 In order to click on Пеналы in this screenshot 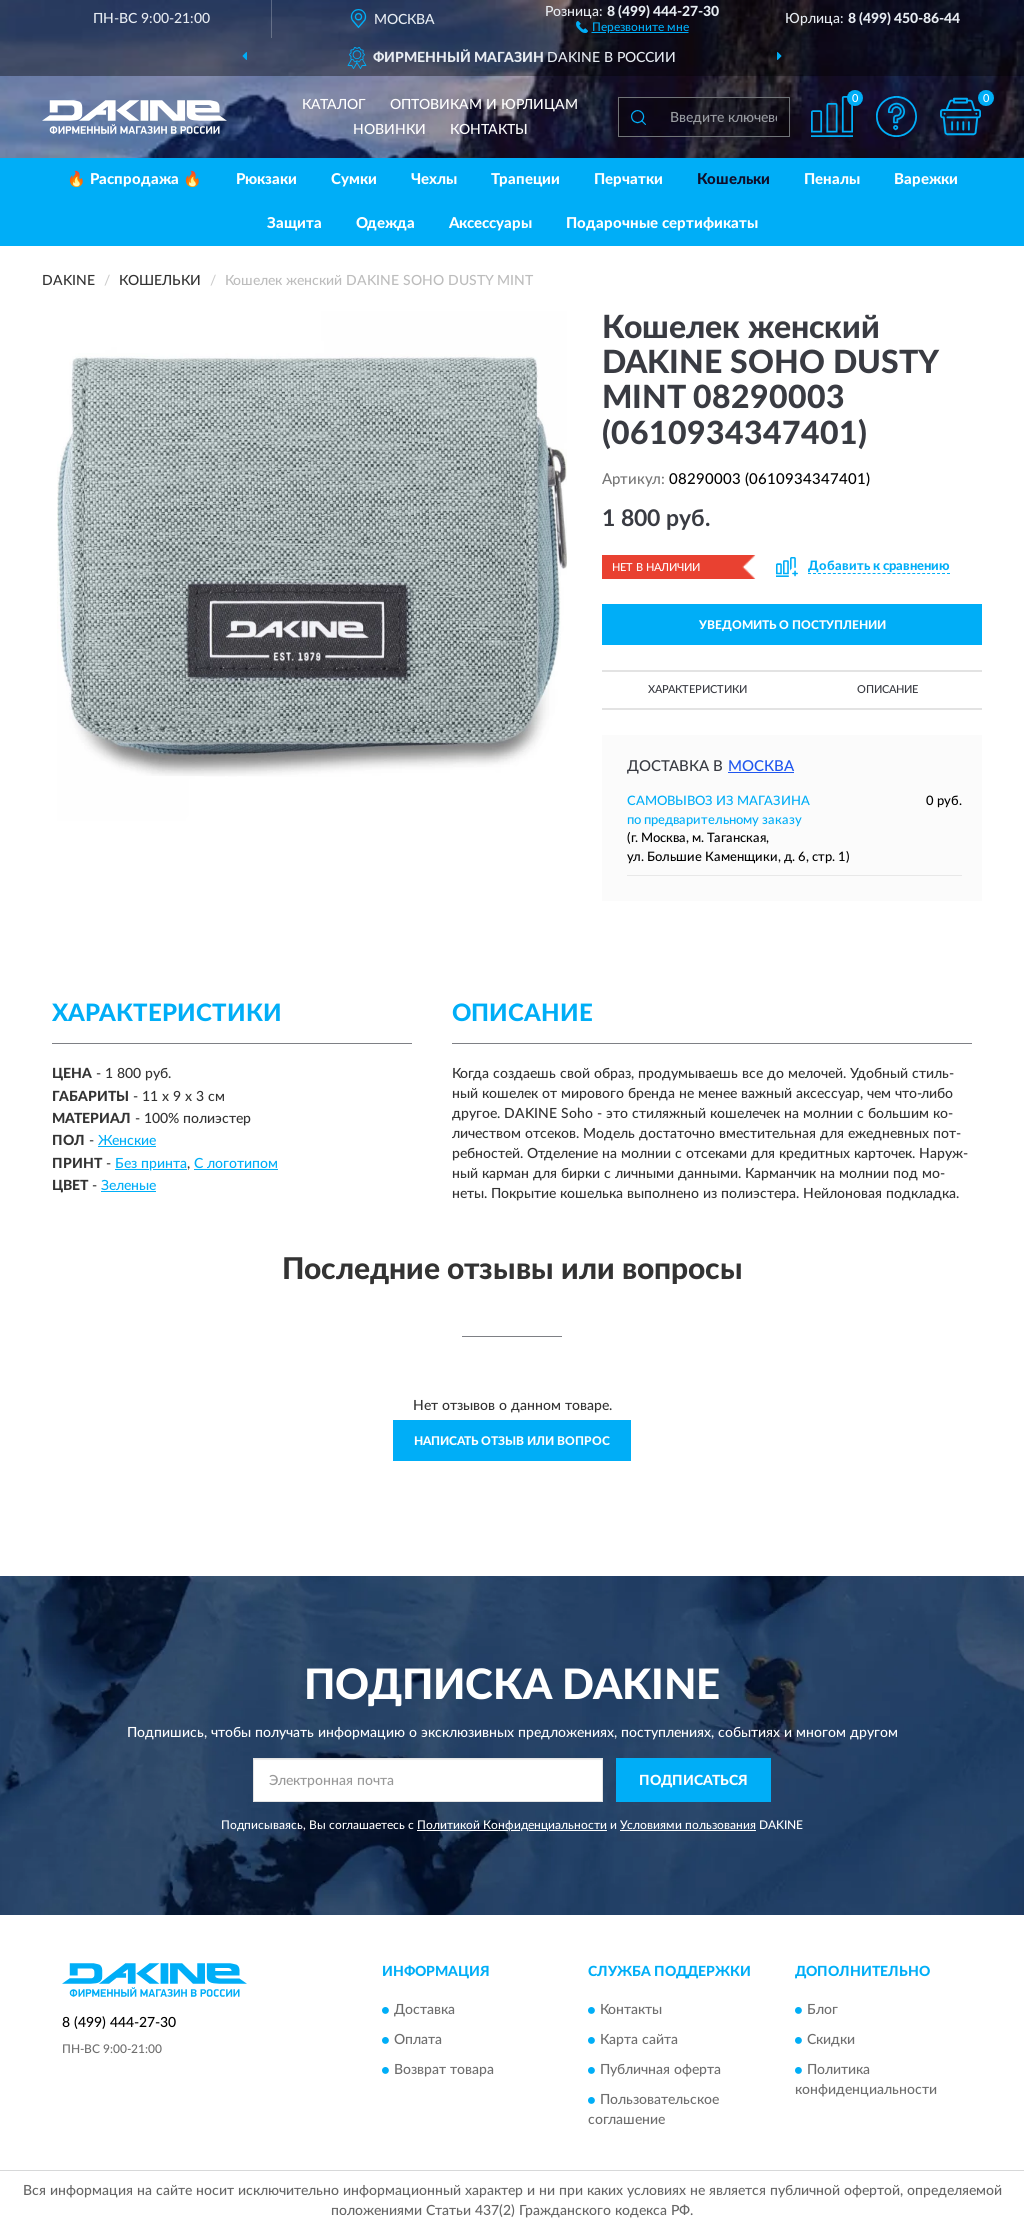, I will do `click(832, 179)`.